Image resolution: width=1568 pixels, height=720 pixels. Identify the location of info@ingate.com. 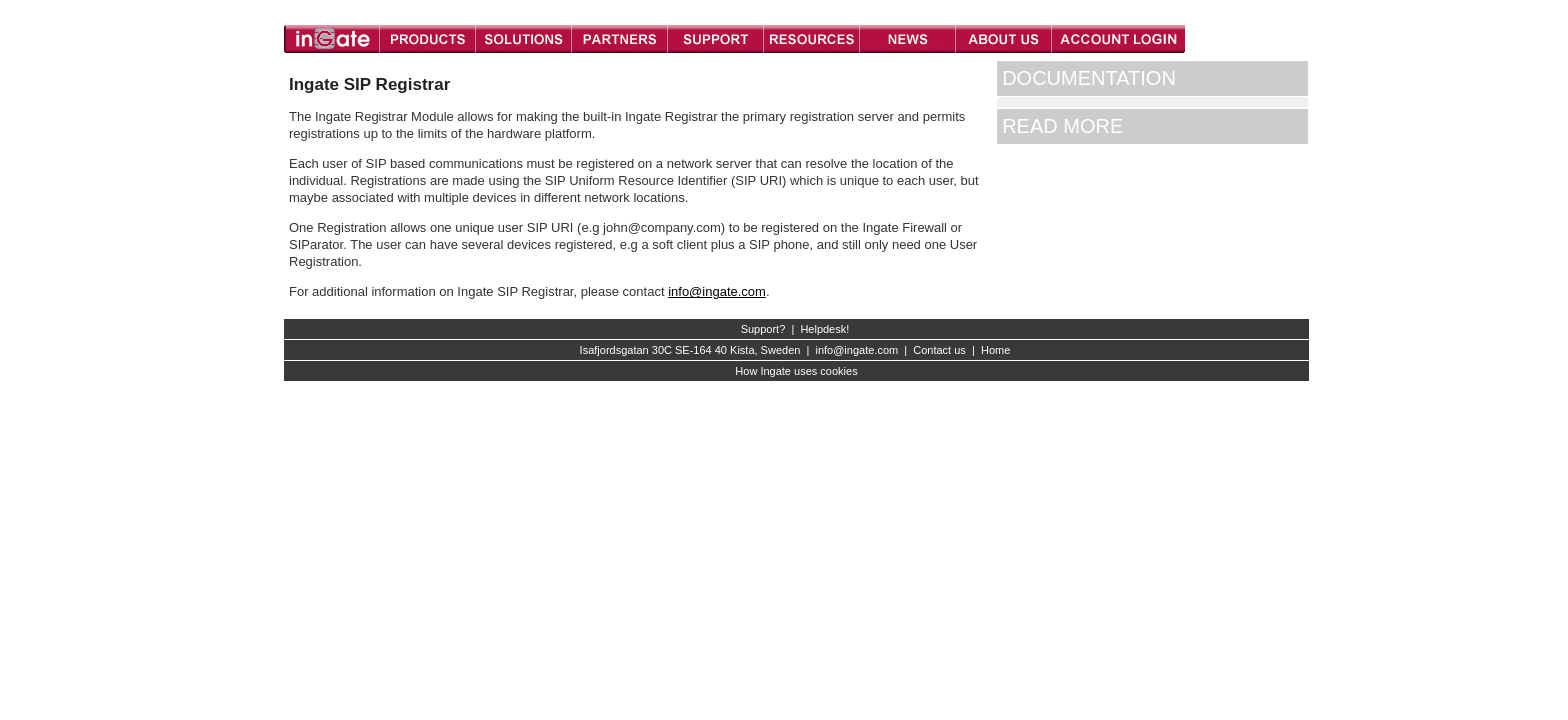
(717, 291).